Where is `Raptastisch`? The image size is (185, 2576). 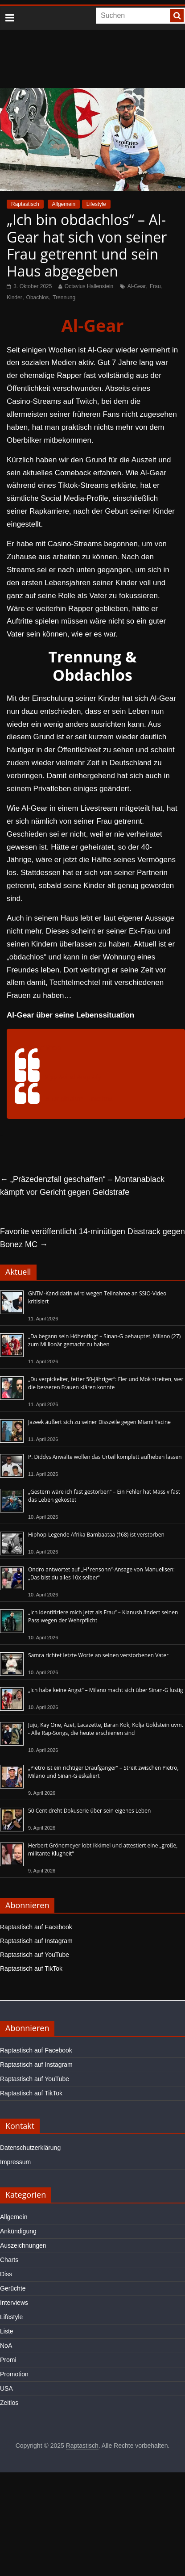 Raptastisch is located at coordinates (25, 204).